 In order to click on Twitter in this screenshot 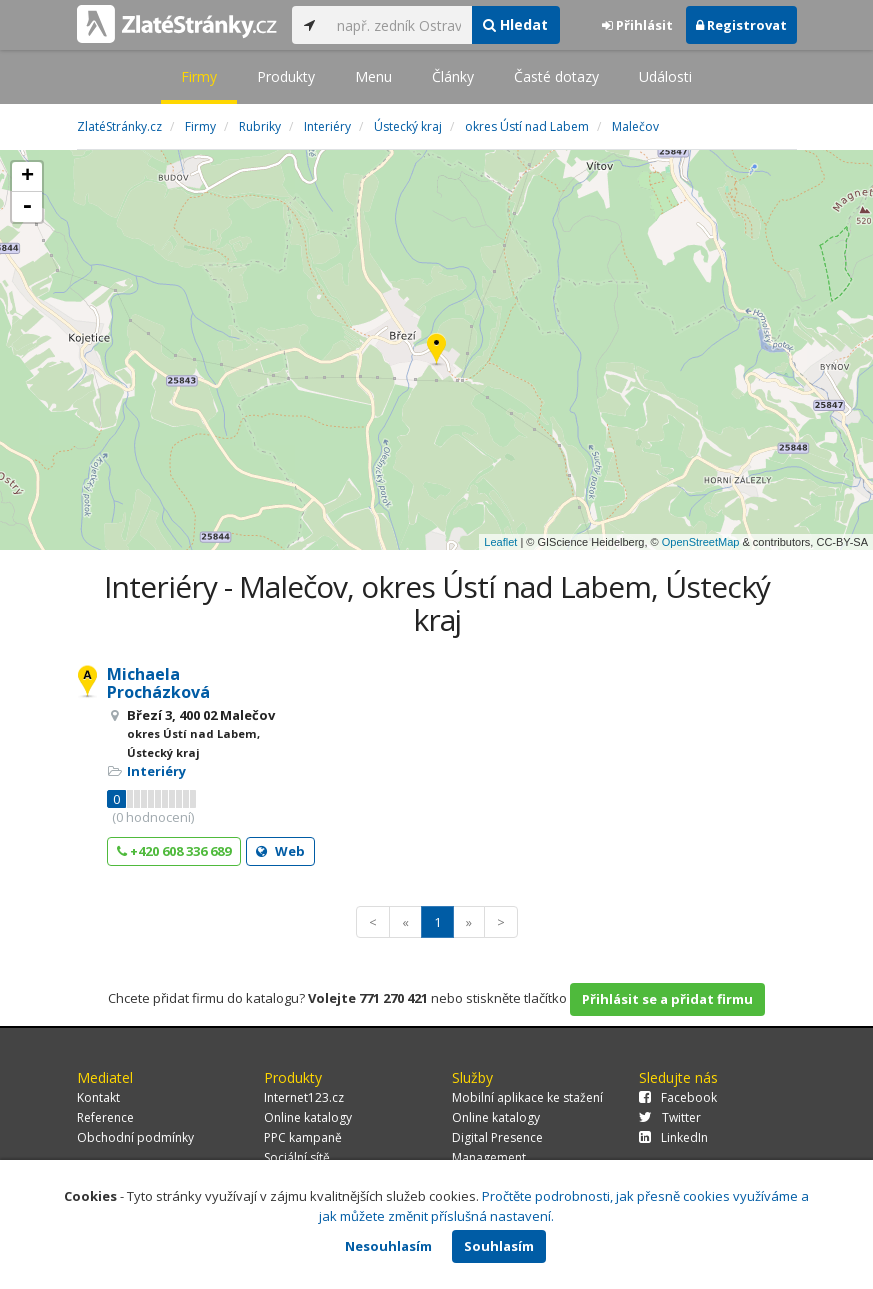, I will do `click(670, 1117)`.